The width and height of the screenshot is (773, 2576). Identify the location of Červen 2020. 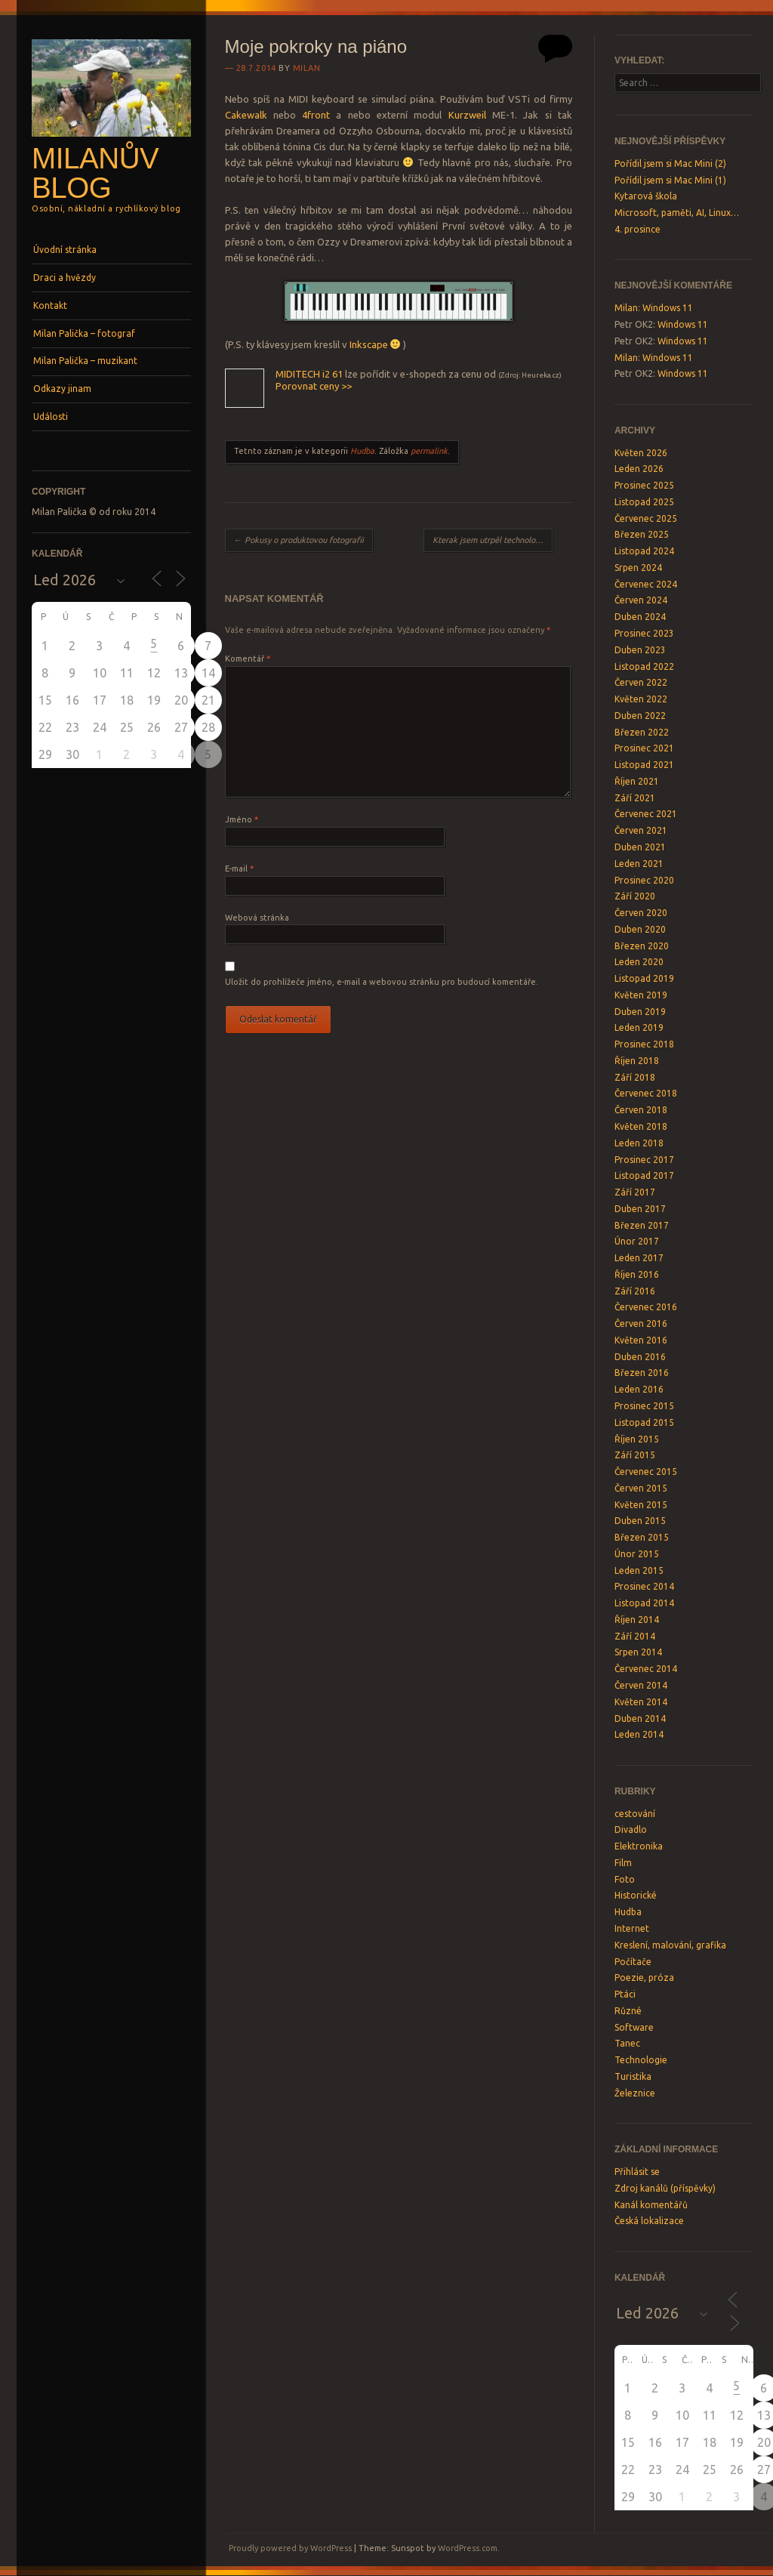
(640, 913).